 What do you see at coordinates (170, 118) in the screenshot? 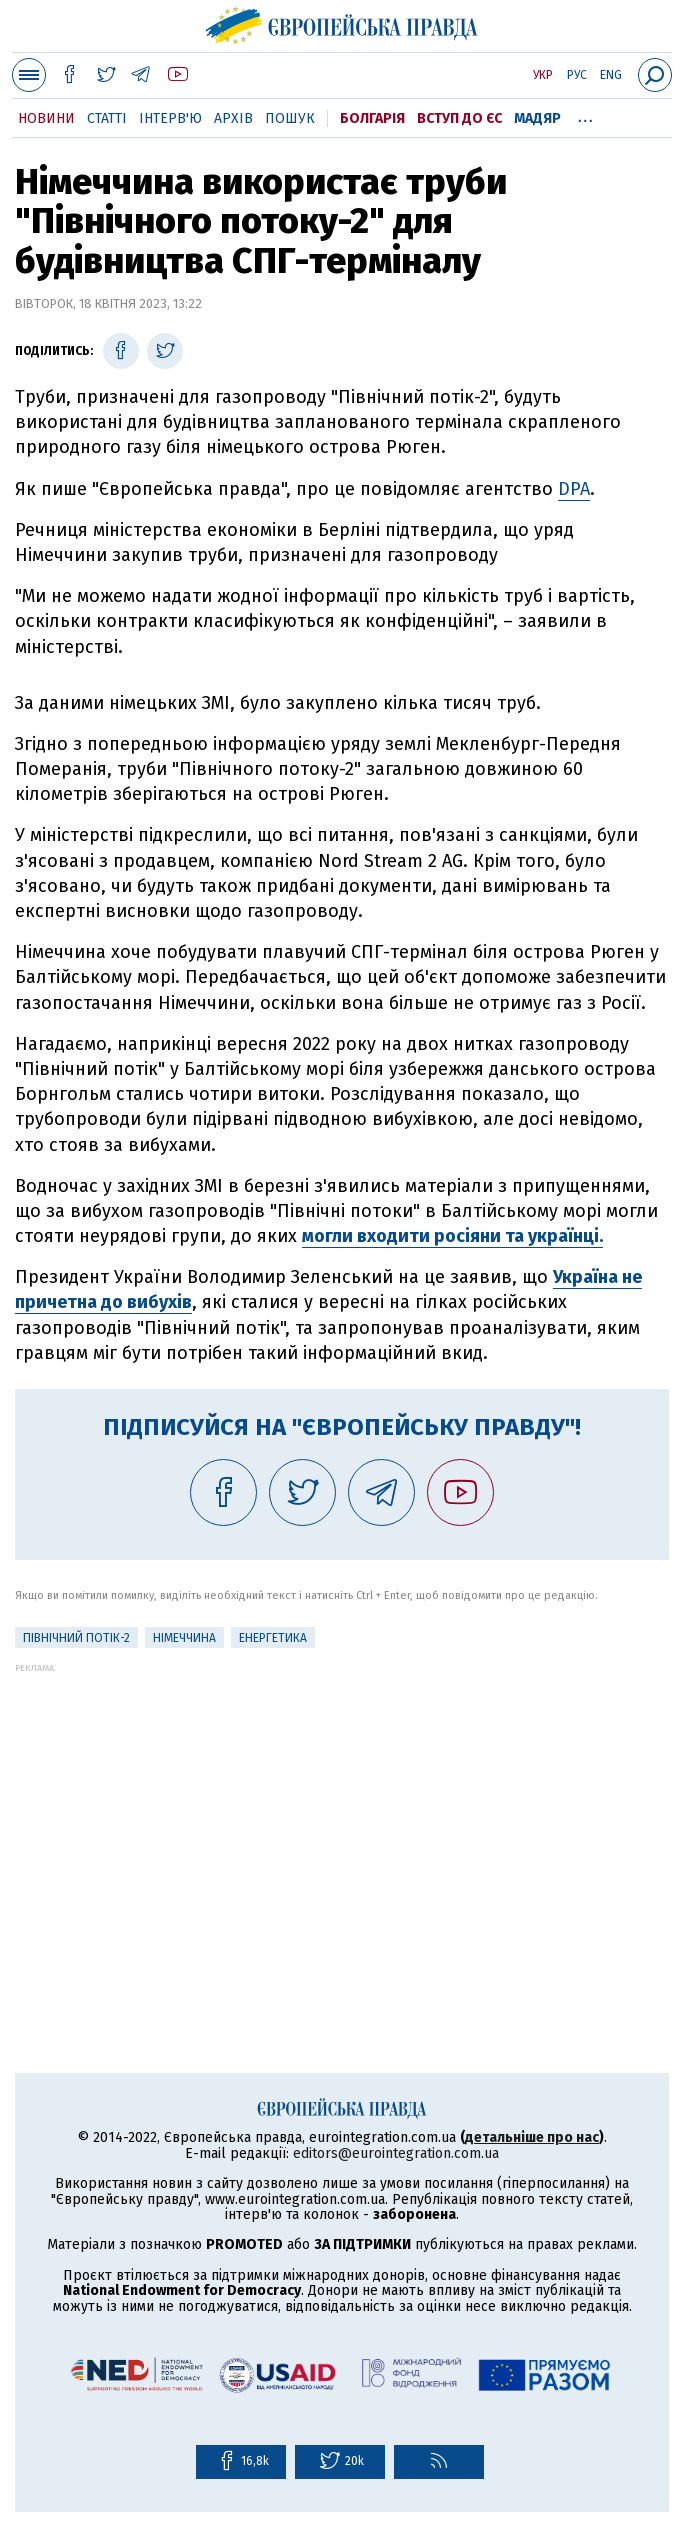
I see `Інтерв'ю` at bounding box center [170, 118].